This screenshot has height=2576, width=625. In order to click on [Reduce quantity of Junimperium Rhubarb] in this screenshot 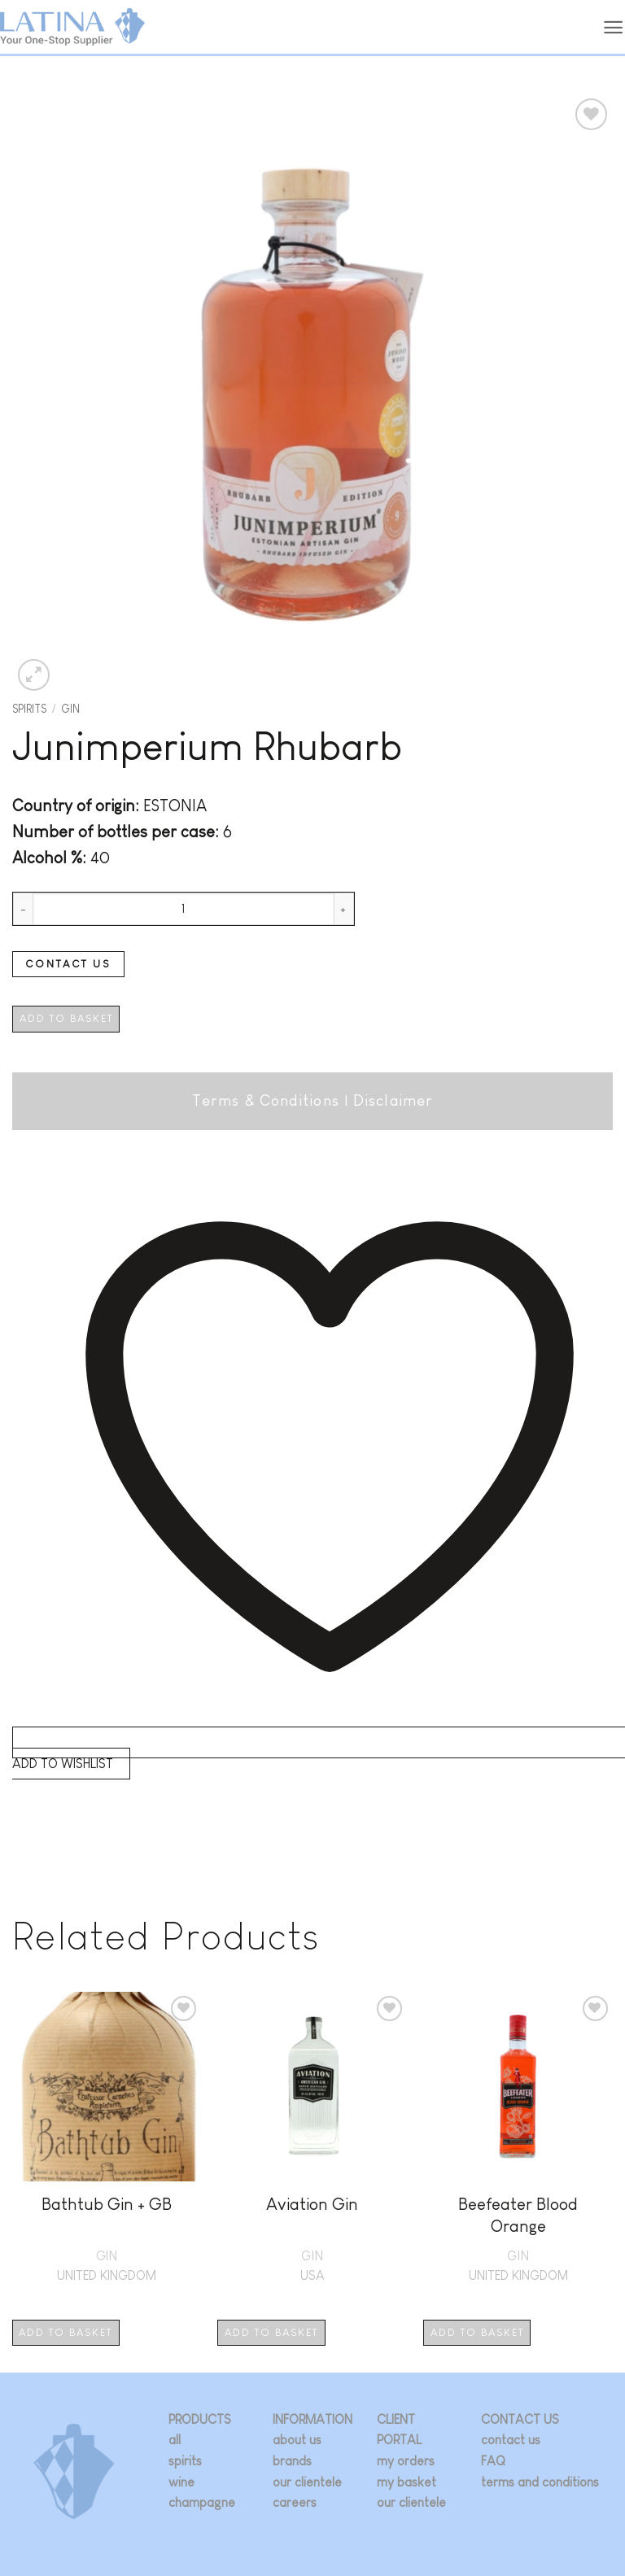, I will do `click(23, 909)`.